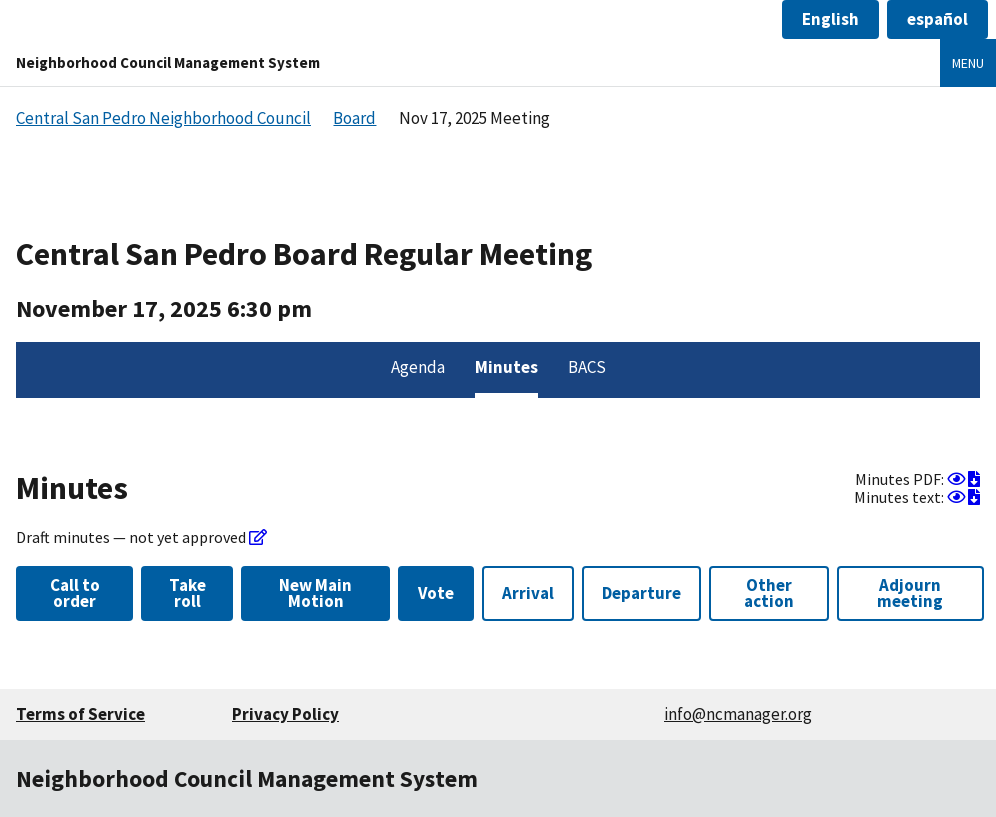 The width and height of the screenshot is (996, 817). Describe the element at coordinates (80, 714) in the screenshot. I see `Terms of Service` at that location.